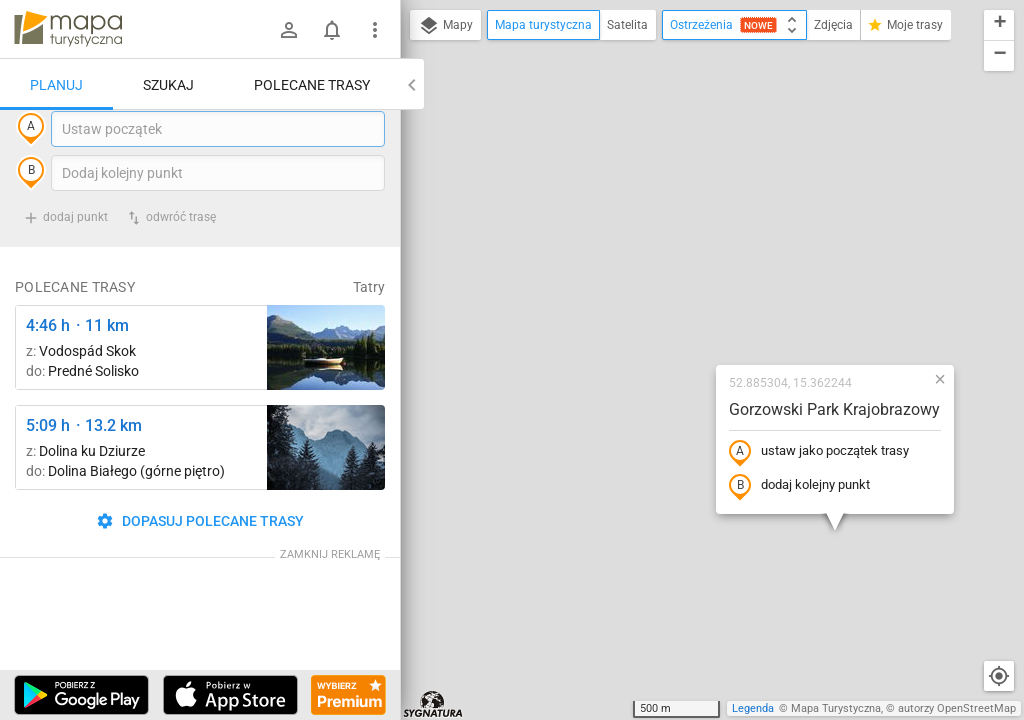 This screenshot has height=720, width=1024. I want to click on mapa-turystyczna.pl, so click(68, 29).